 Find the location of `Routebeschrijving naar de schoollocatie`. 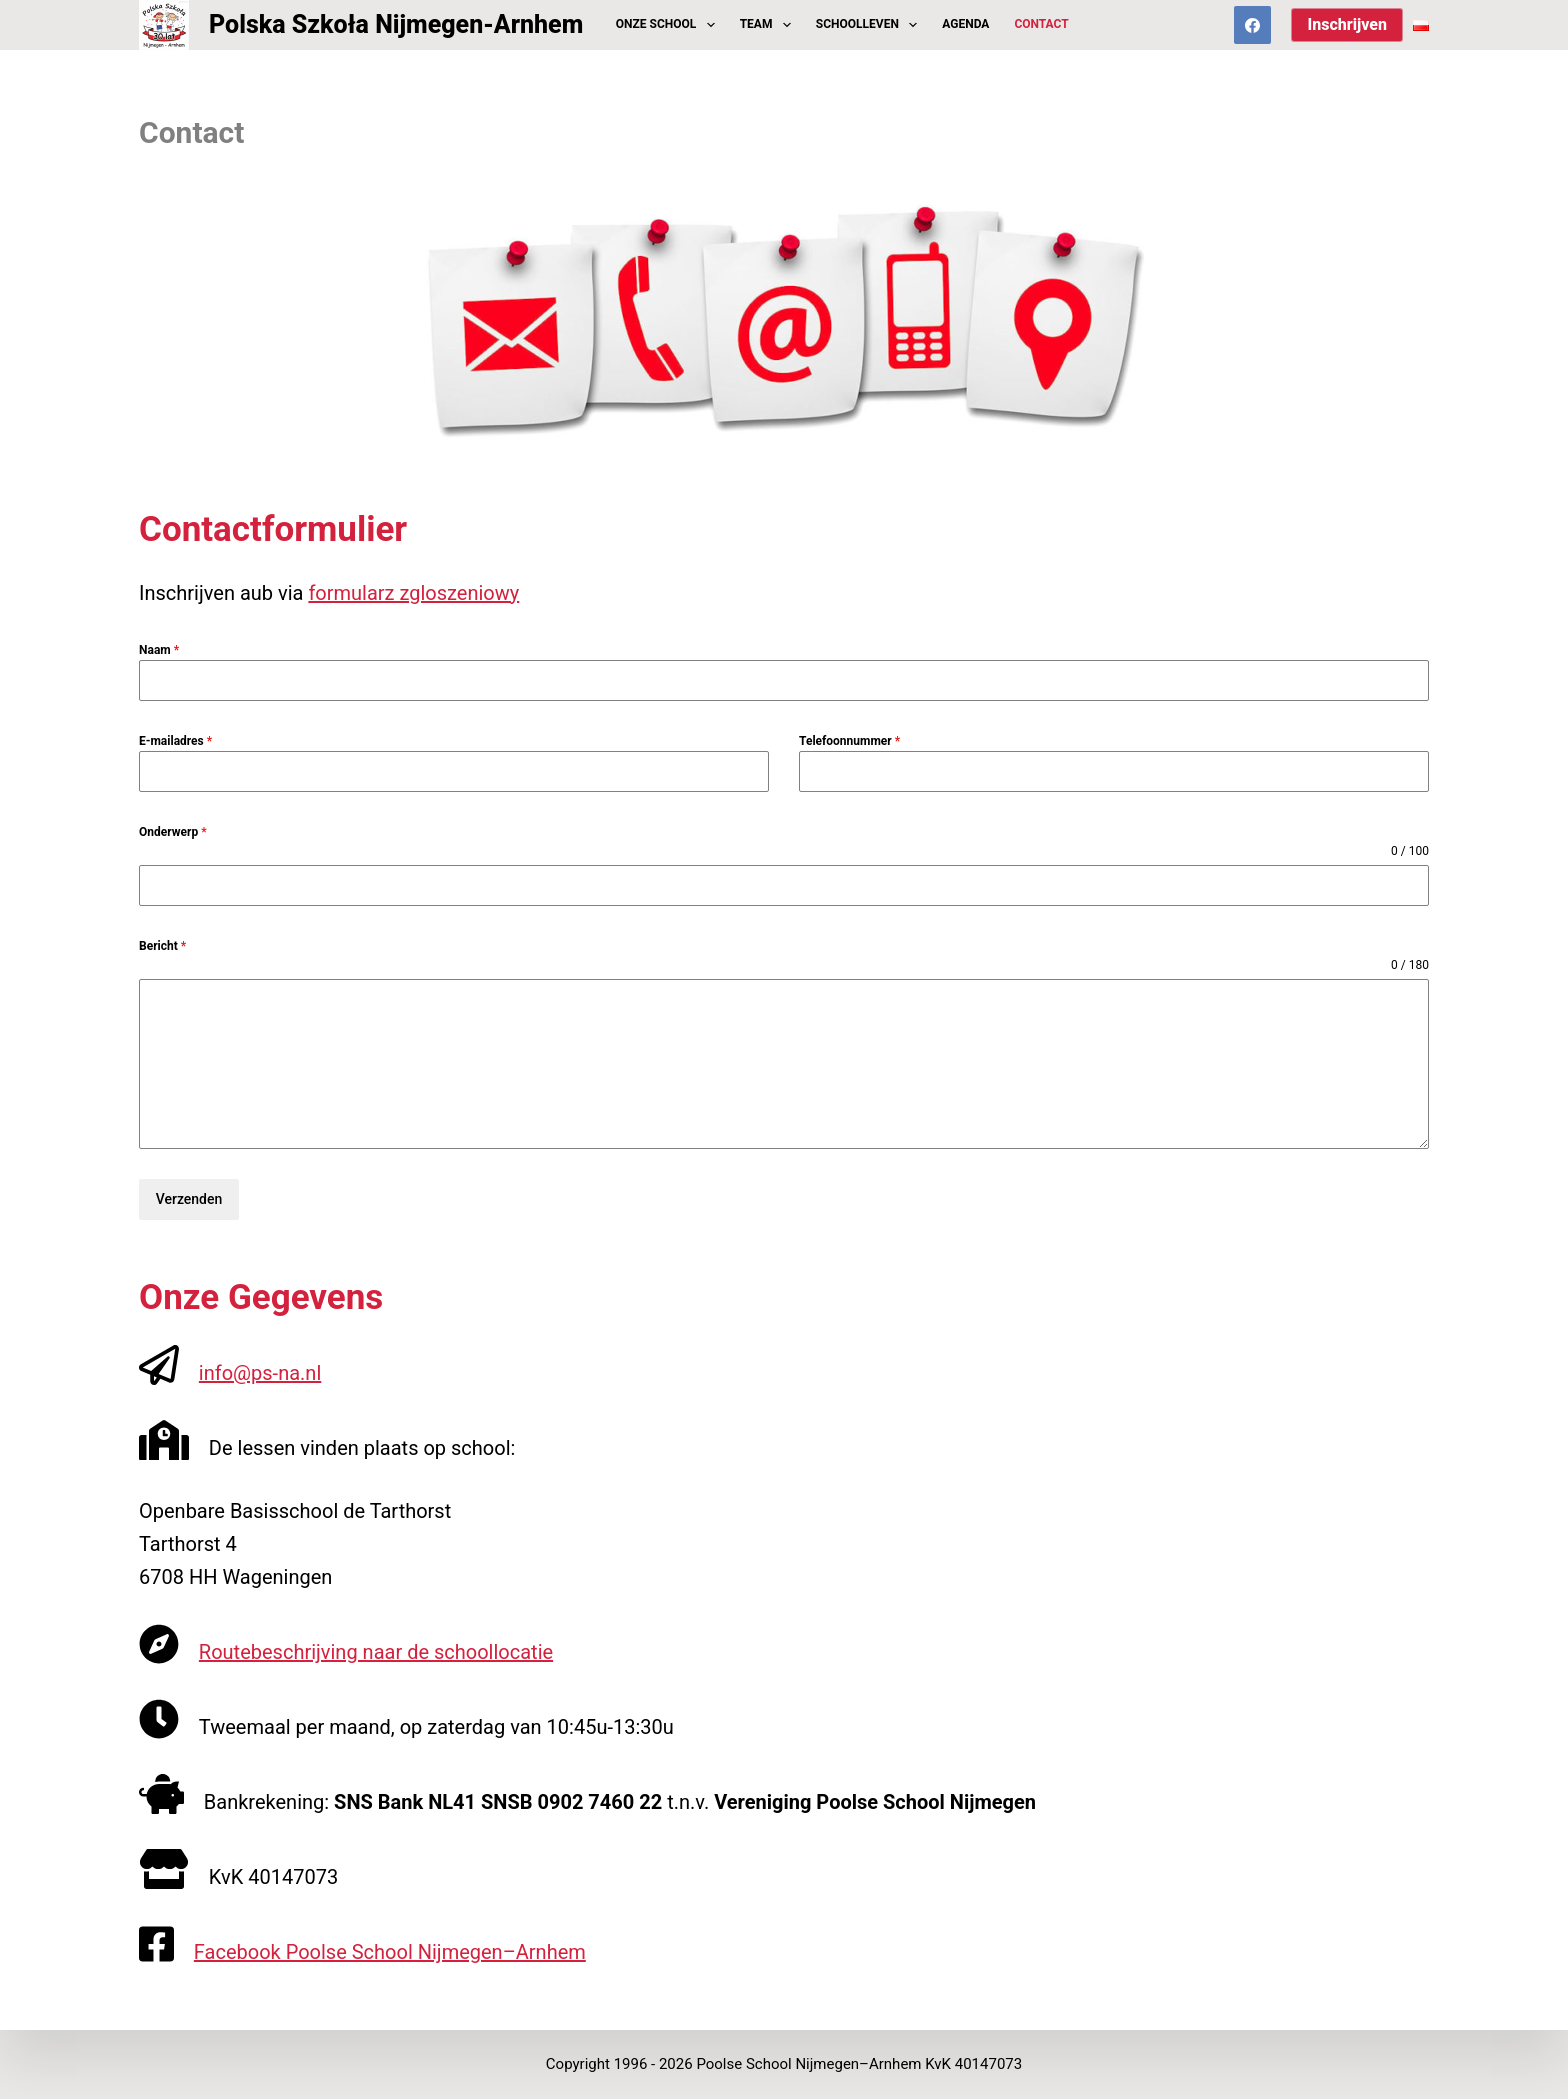

Routebeschrijving naar de schoollocatie is located at coordinates (376, 1652).